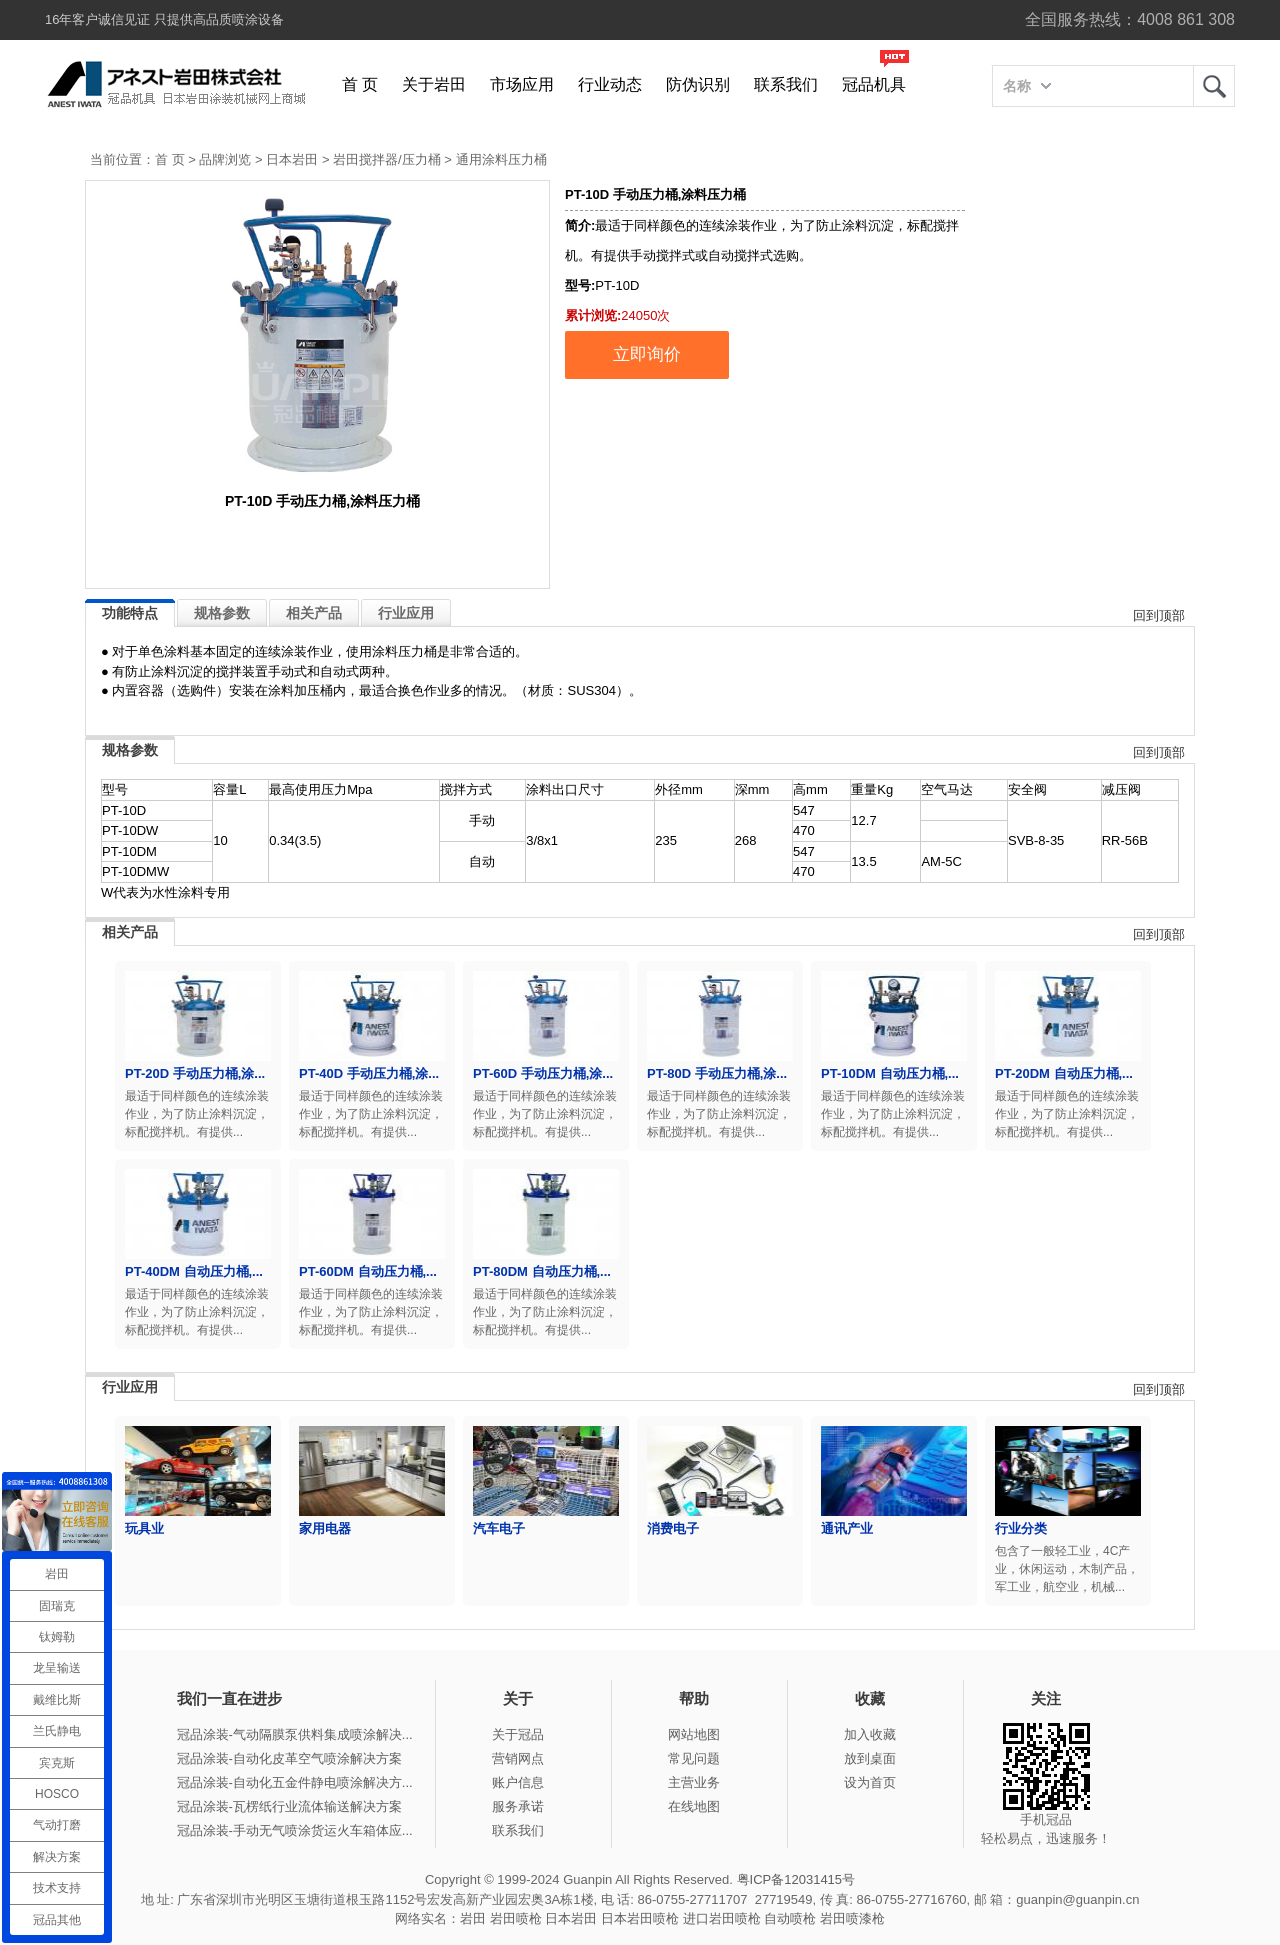 The height and width of the screenshot is (1945, 1280). I want to click on 防伪识别, so click(698, 84).